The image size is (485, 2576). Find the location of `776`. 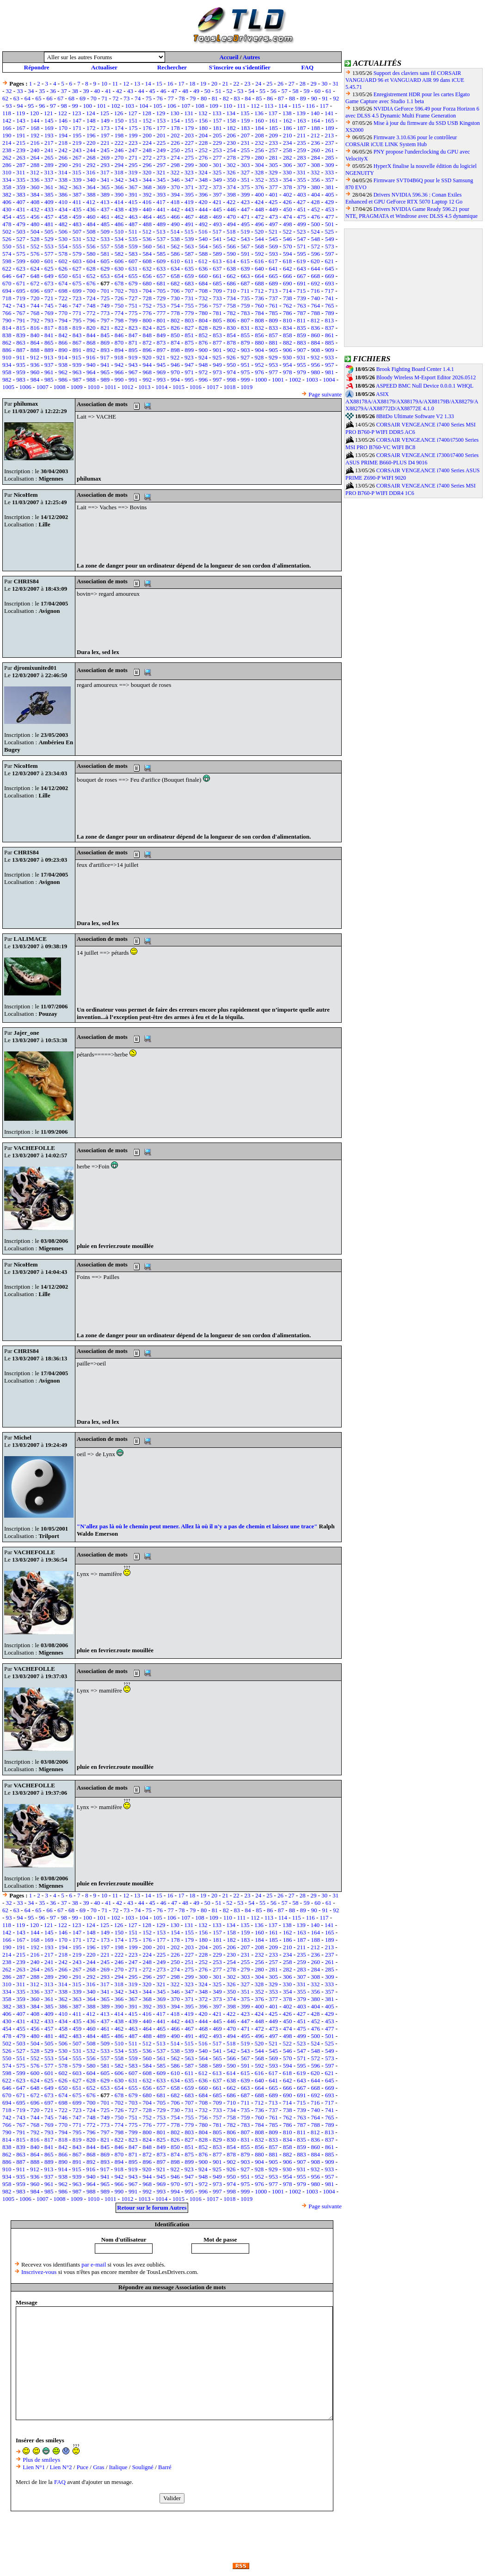

776 is located at coordinates (147, 312).